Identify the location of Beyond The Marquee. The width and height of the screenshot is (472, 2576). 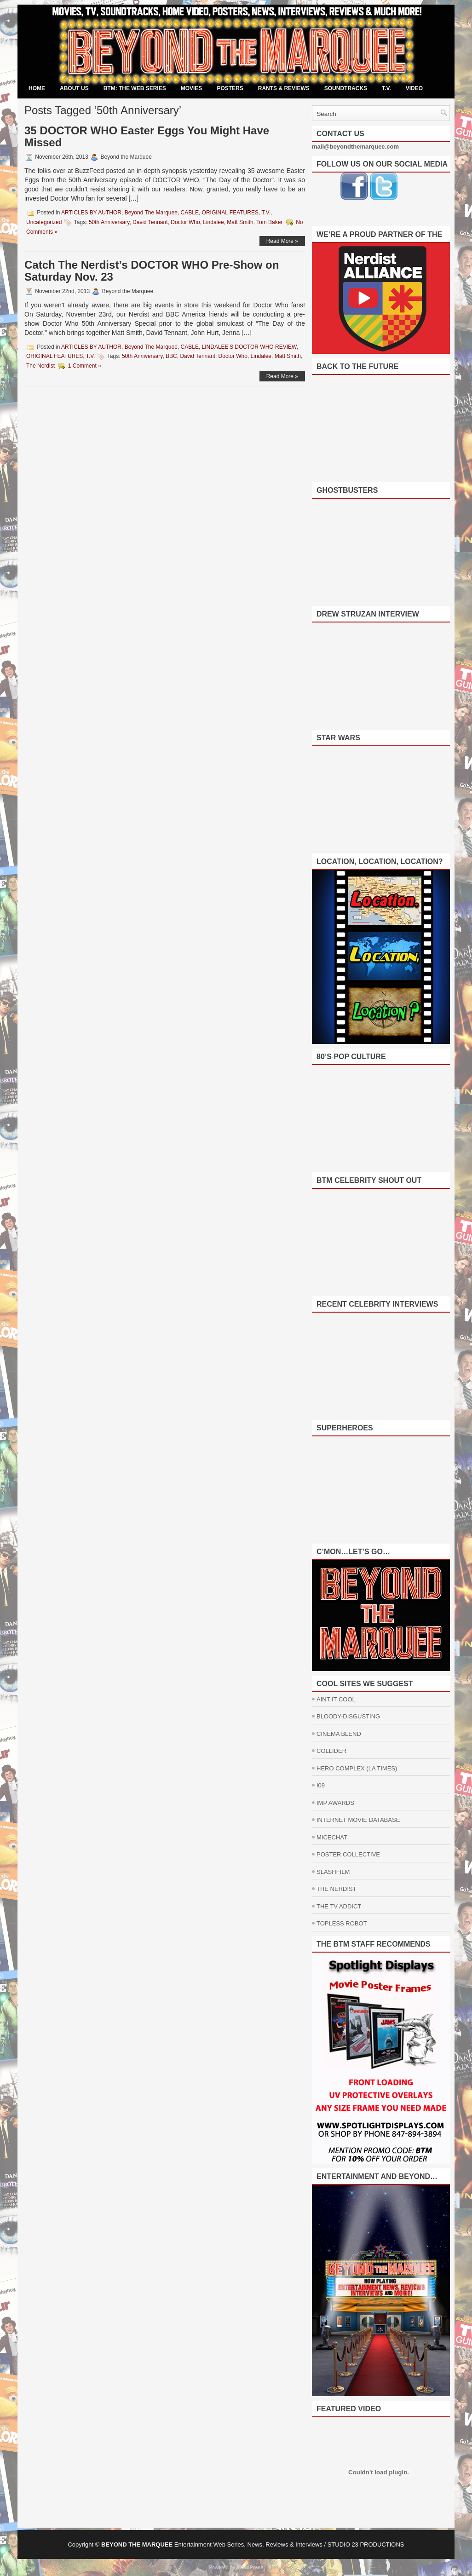
(151, 212).